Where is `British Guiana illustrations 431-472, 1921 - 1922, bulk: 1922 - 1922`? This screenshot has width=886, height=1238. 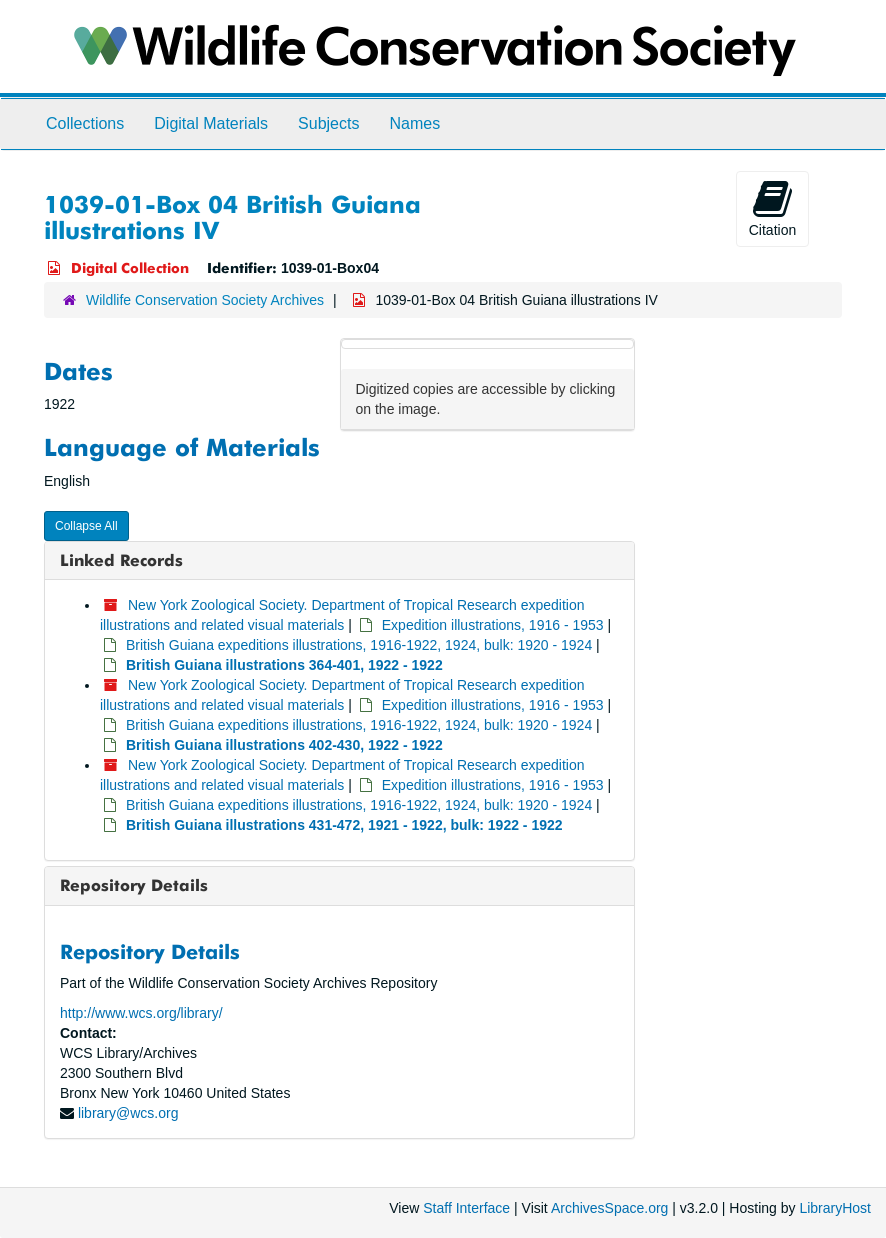 British Guiana illustrations 431-472, 1921 - 1922, bulk: 1922 - 1922 is located at coordinates (344, 825).